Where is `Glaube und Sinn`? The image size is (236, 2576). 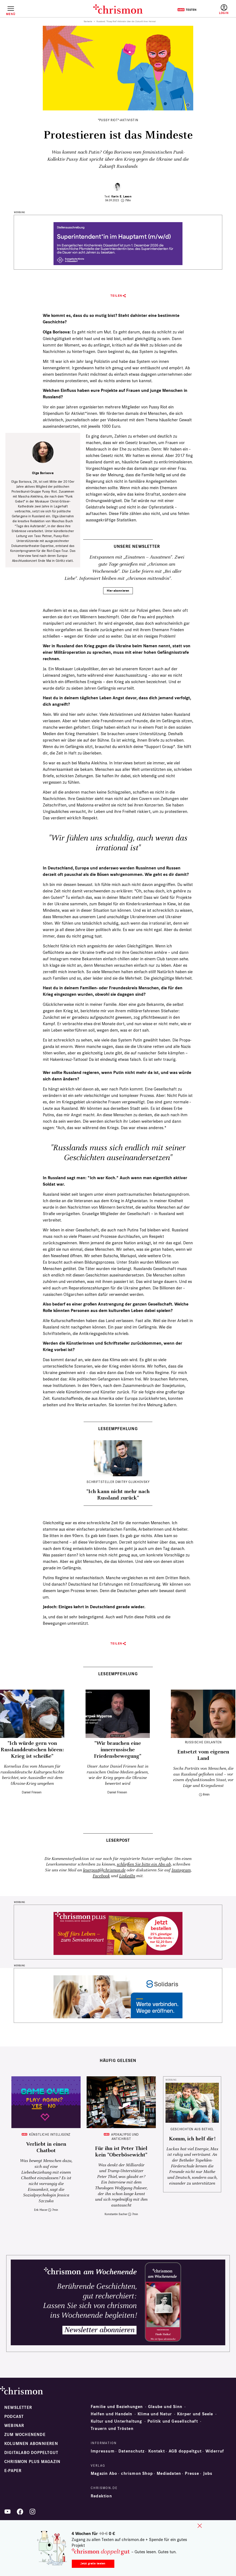
Glaube und Sinn is located at coordinates (165, 2406).